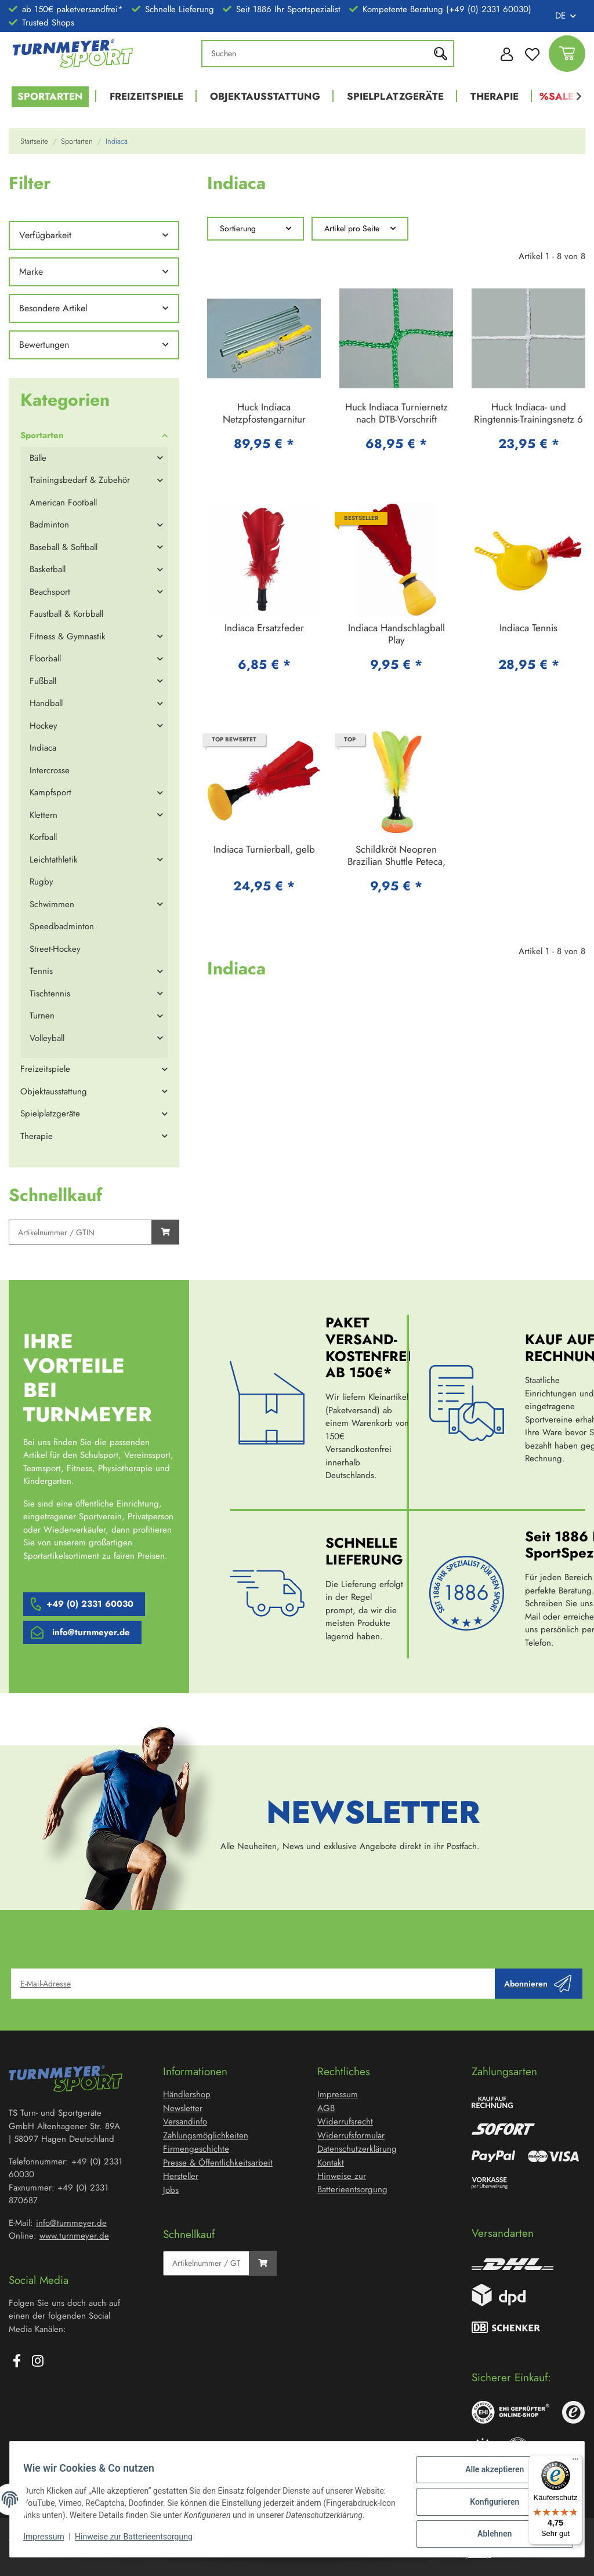  I want to click on Presse & Öffentlichkeitsarbeit, so click(218, 2162).